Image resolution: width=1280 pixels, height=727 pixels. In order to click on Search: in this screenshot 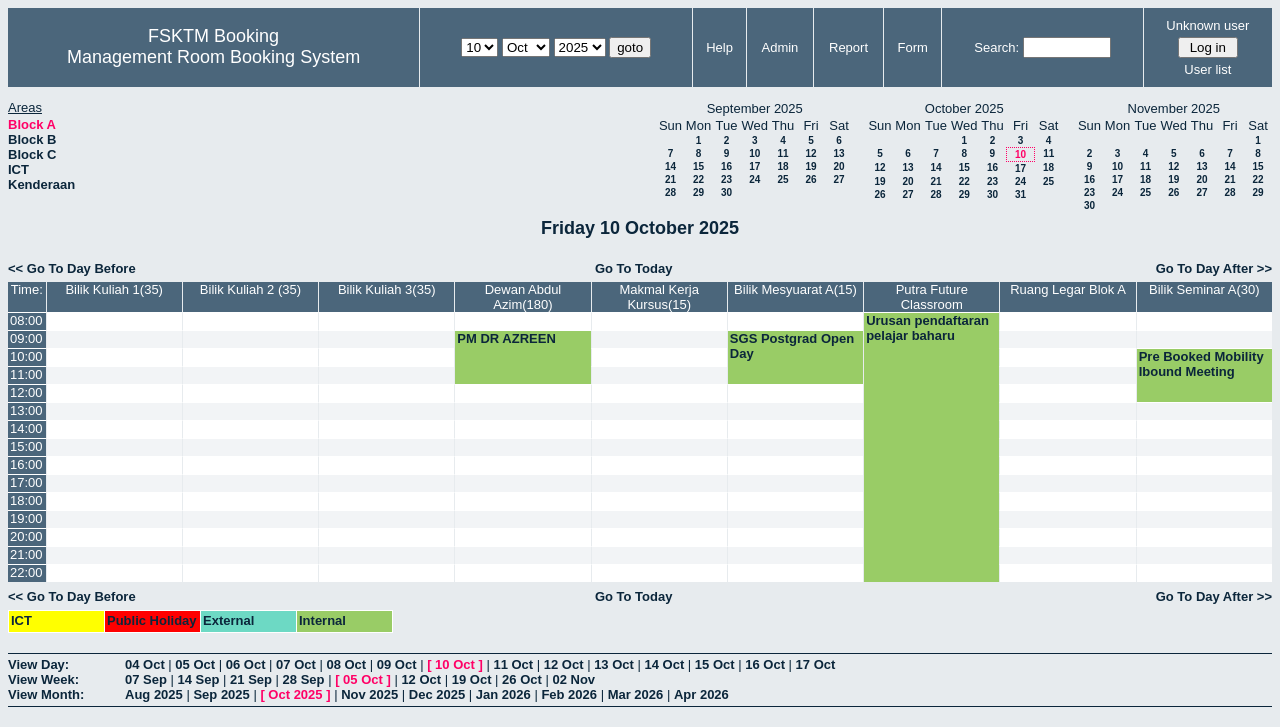, I will do `click(996, 47)`.